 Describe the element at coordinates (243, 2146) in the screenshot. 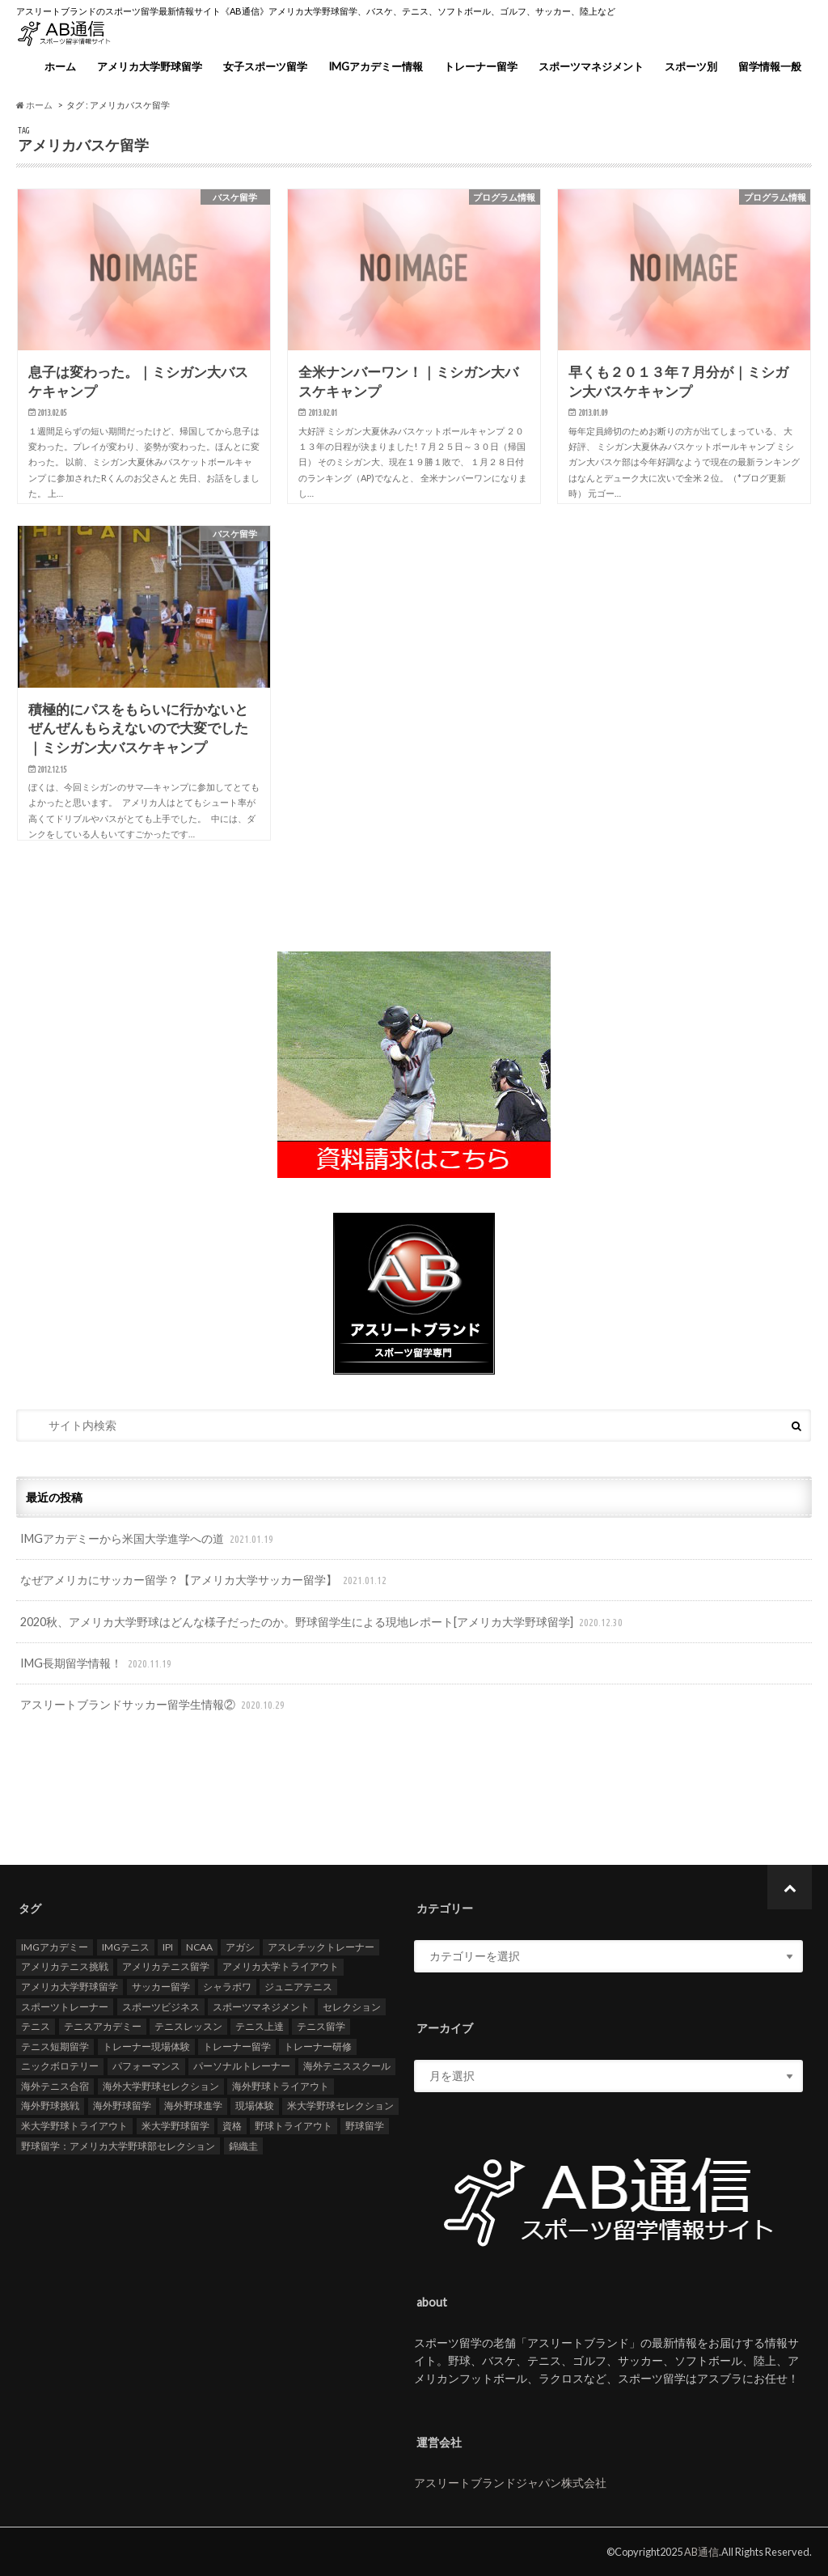

I see `錦織圭 [錦織圭 (18個の項目)]` at that location.